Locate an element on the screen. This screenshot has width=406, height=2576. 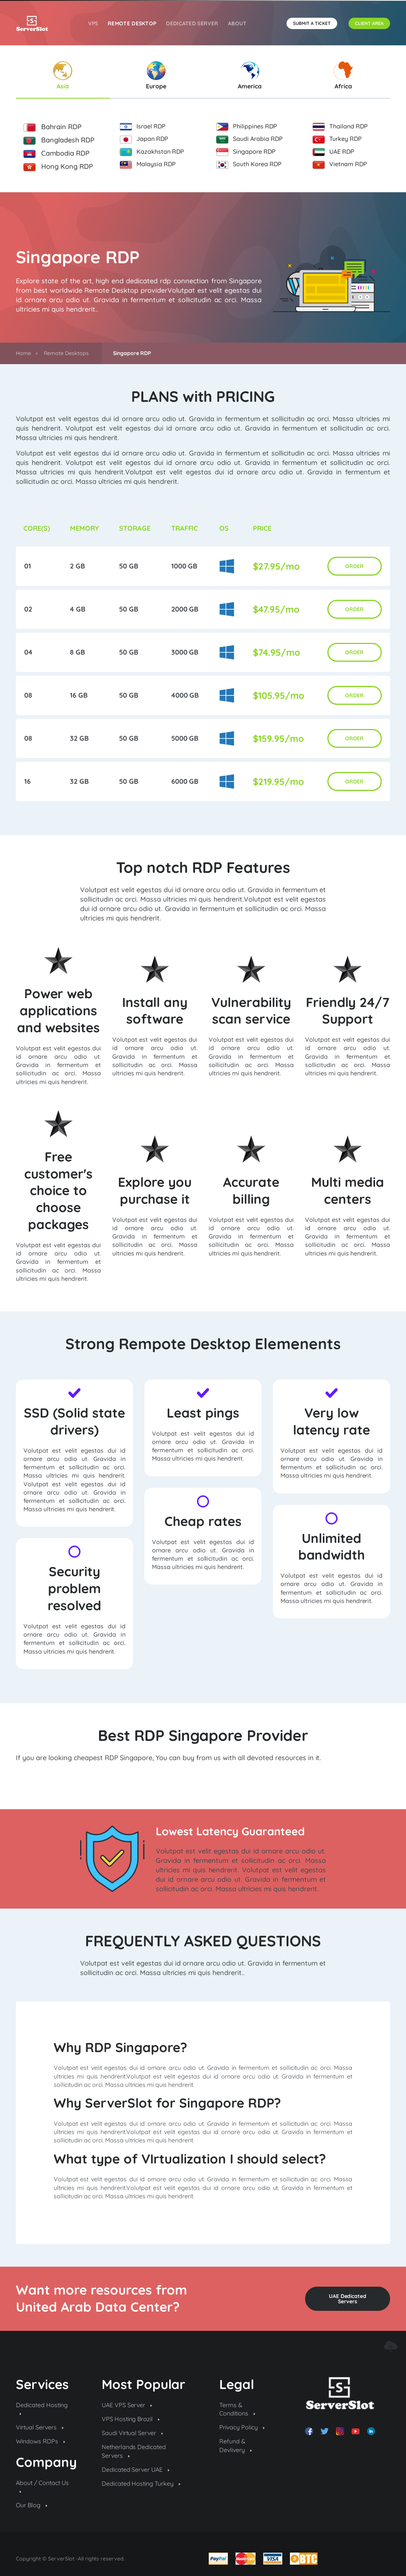
CLIENT AREA is located at coordinates (369, 23).